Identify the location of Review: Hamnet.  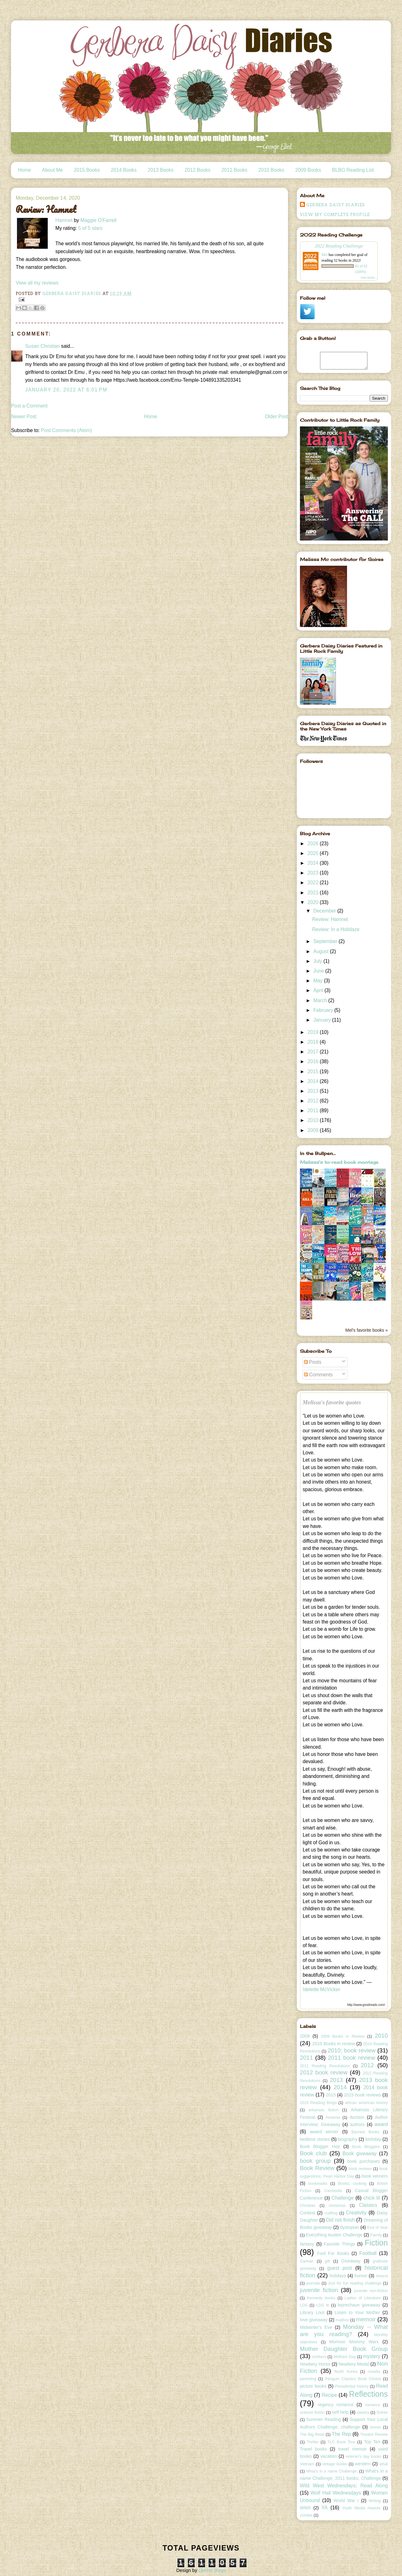
(330, 919).